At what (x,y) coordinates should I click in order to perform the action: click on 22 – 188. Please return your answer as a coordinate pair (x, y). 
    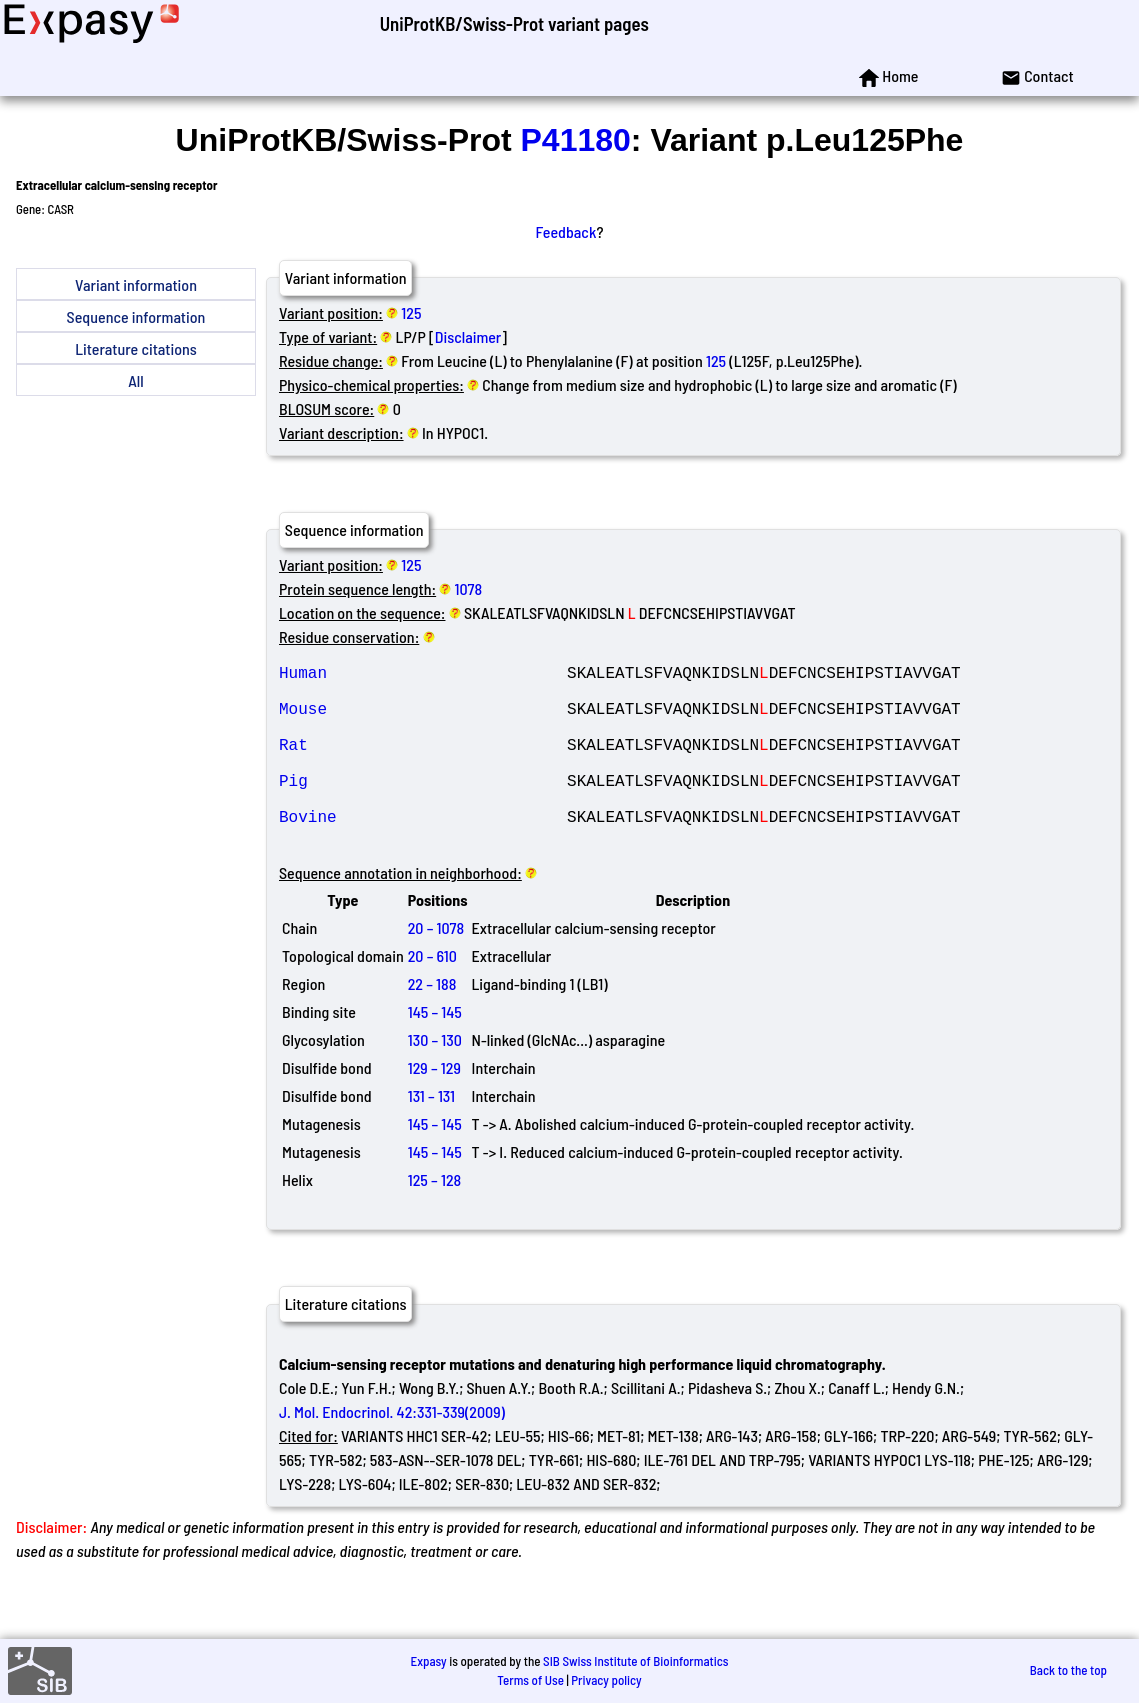
    Looking at the image, I should click on (432, 1023).